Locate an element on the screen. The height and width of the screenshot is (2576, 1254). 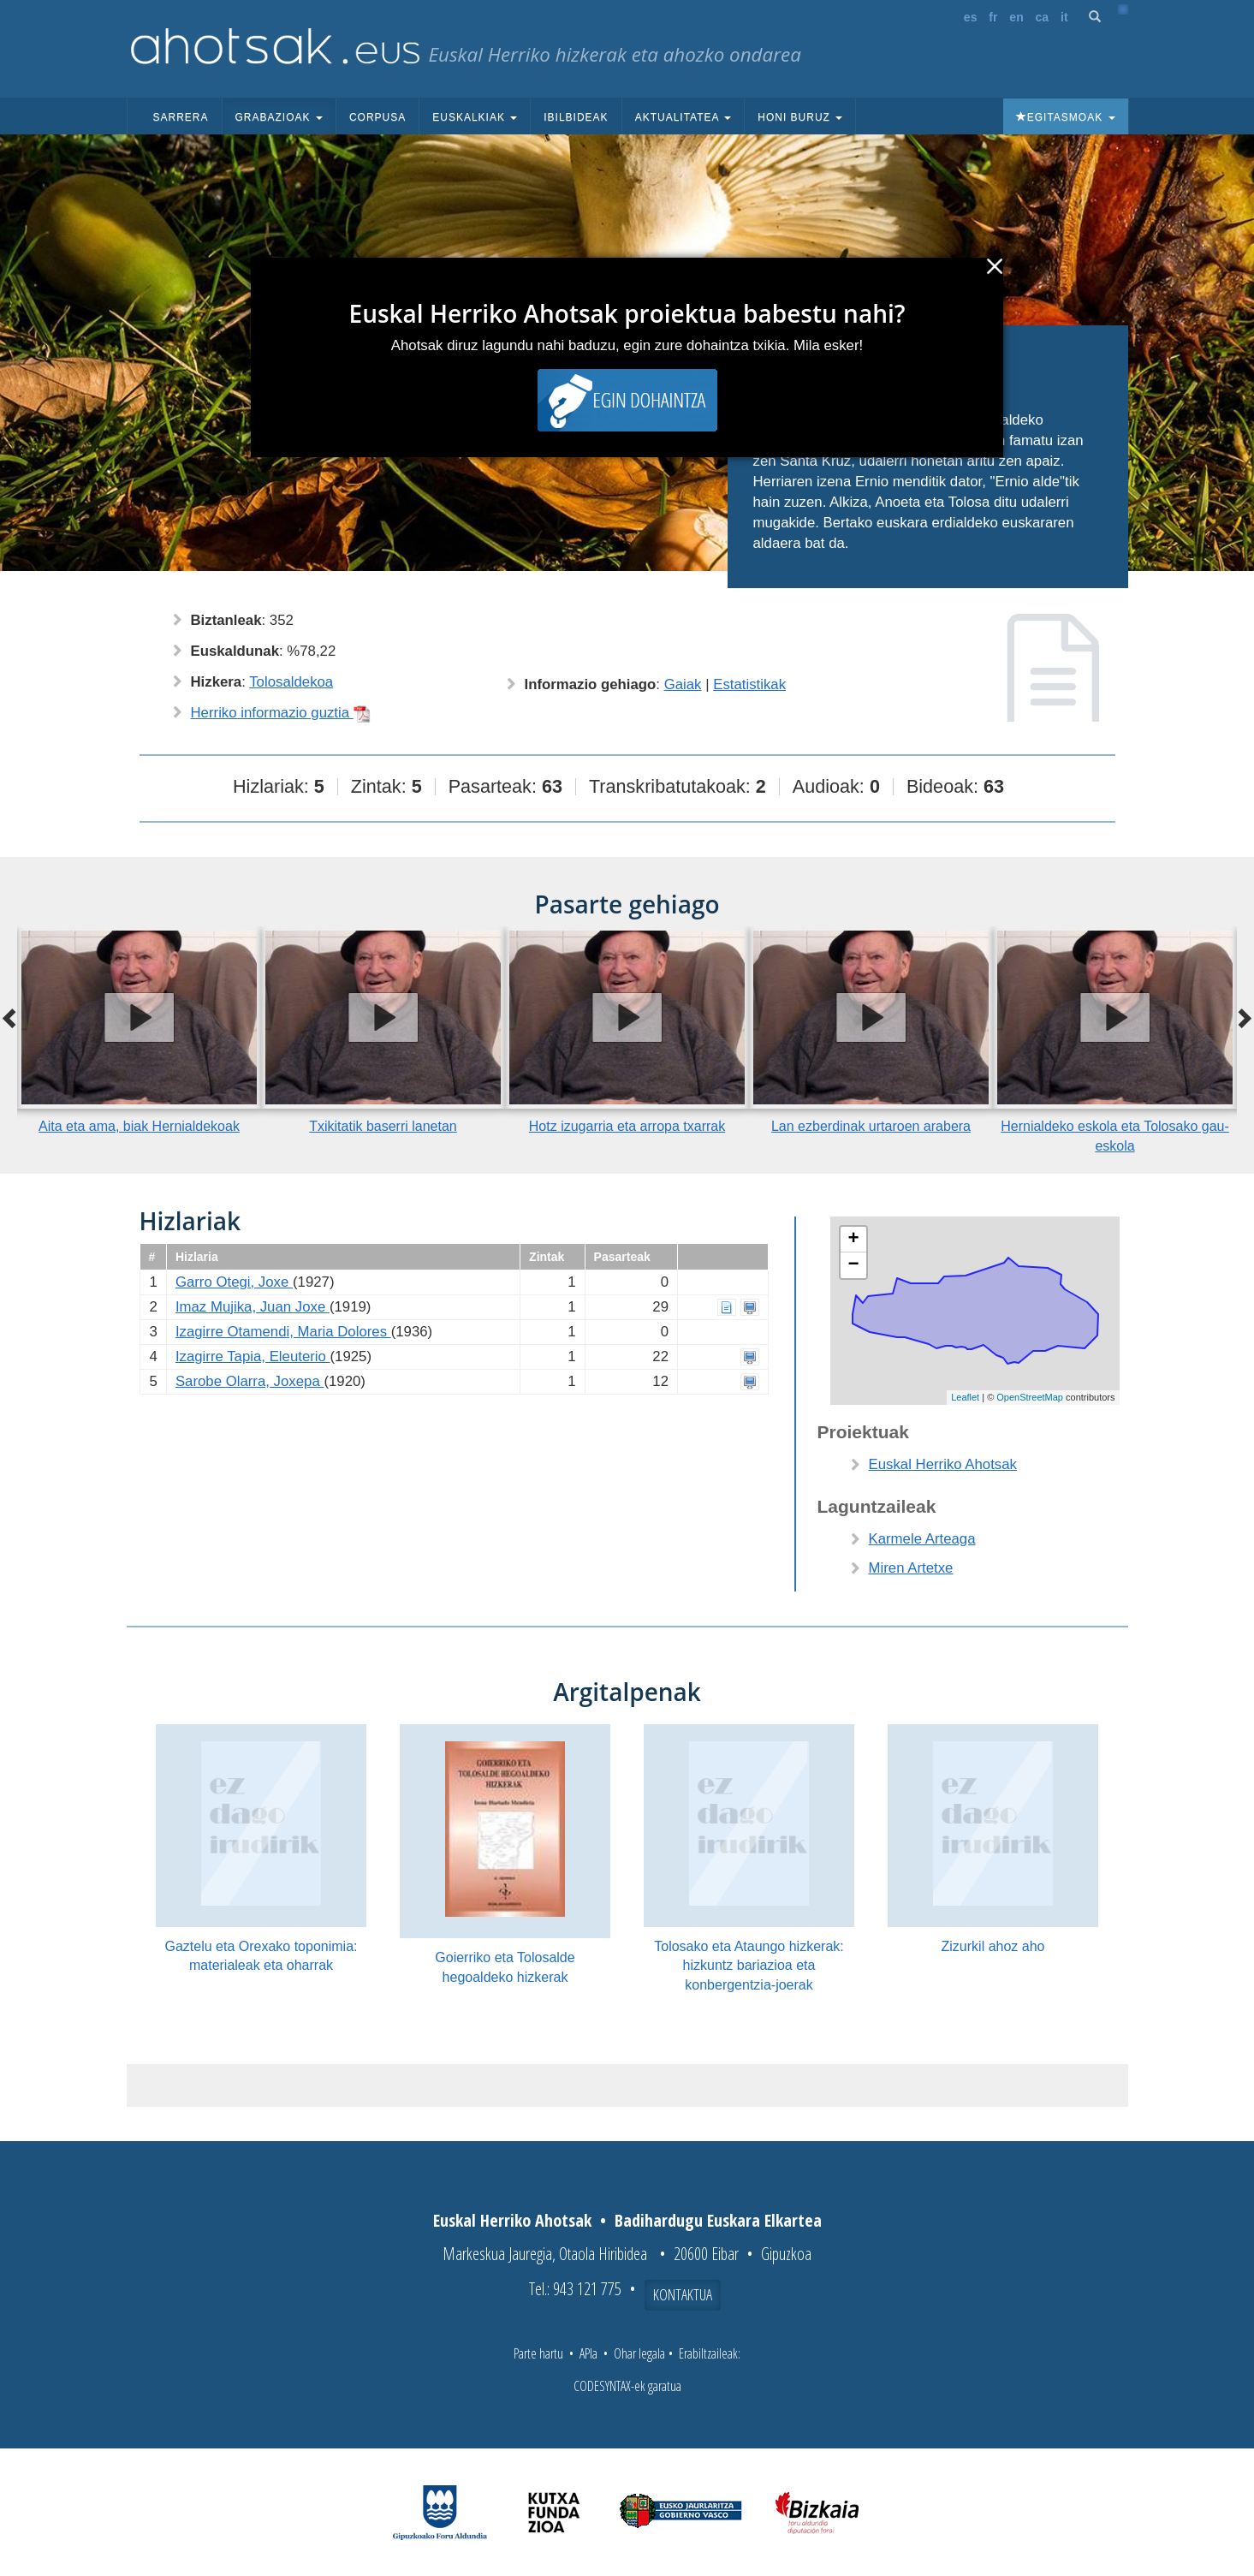
Karmele Arteaga is located at coordinates (922, 1539).